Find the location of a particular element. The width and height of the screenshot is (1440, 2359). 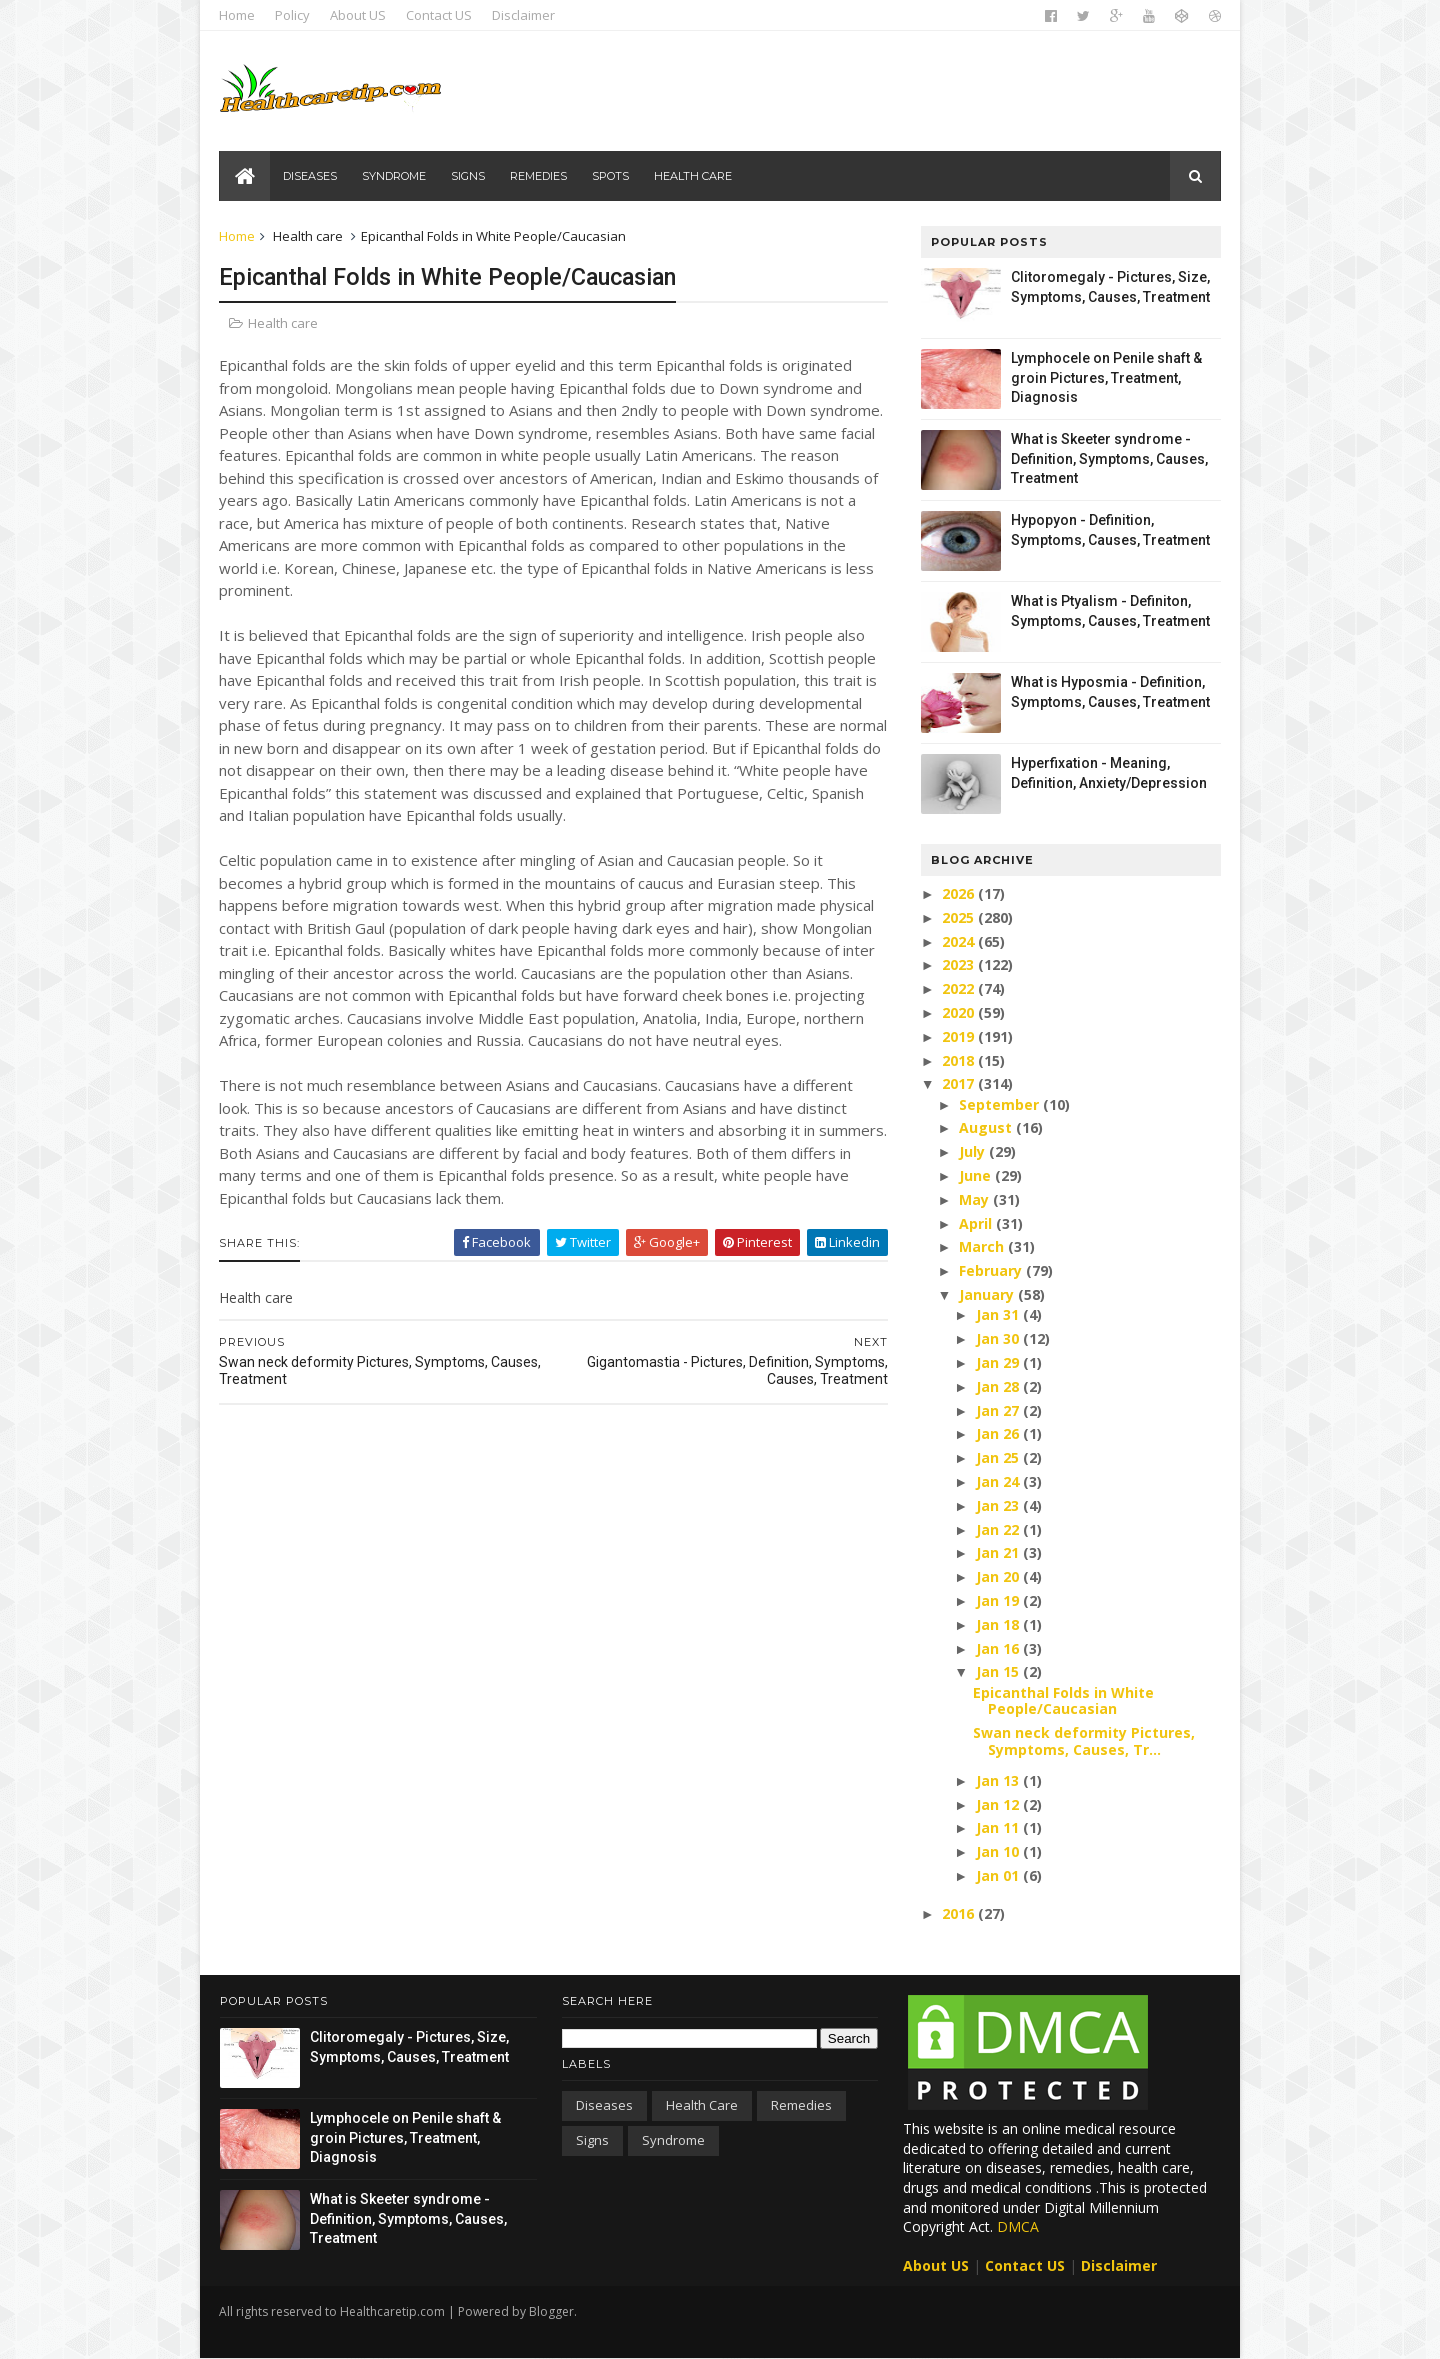

Jan 18 is located at coordinates (998, 1624).